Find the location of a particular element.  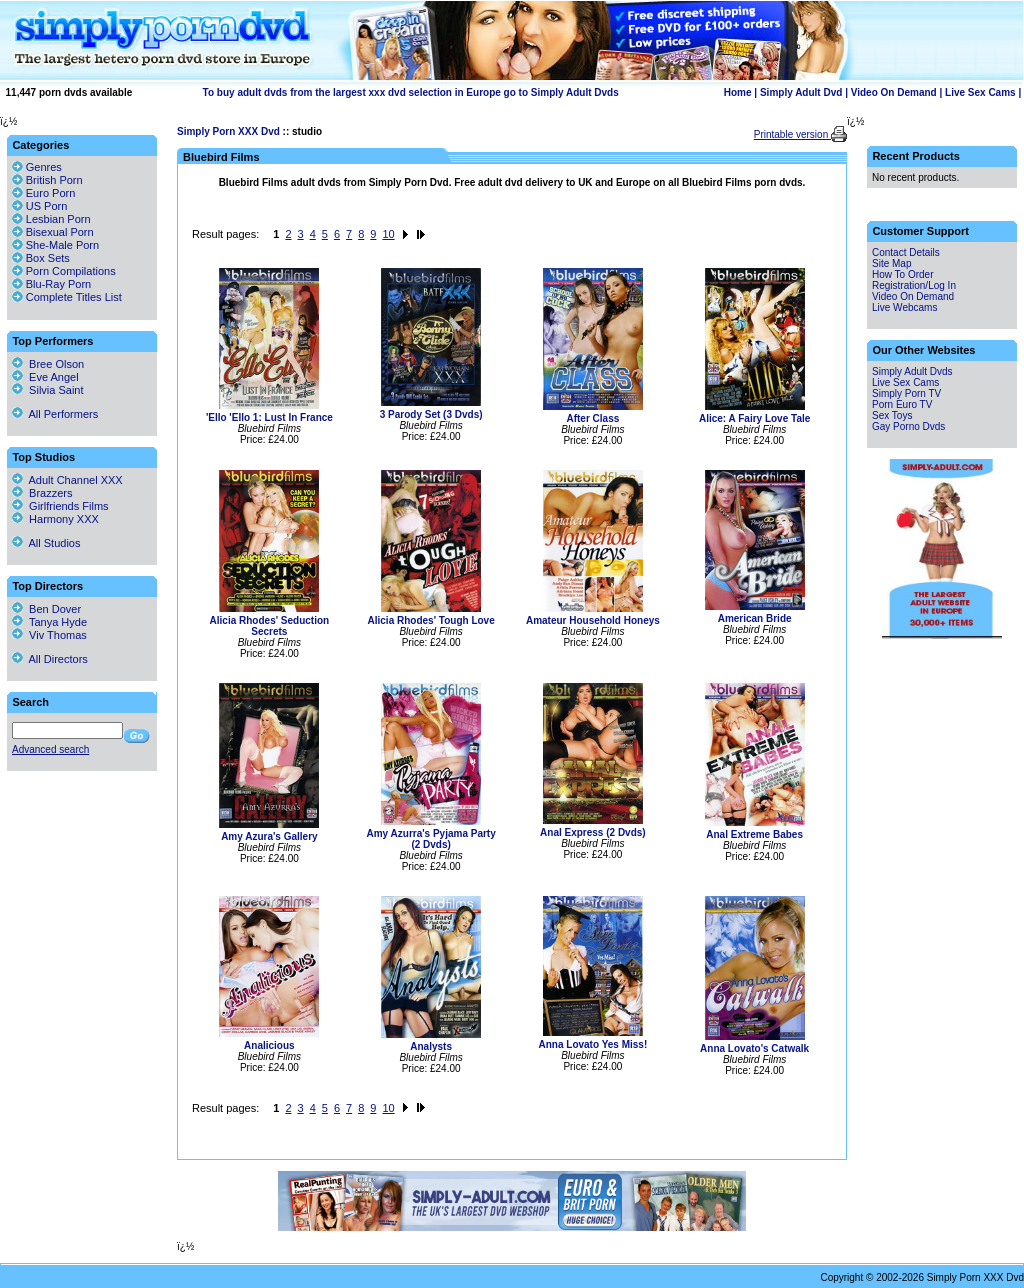

Viv Thomas is located at coordinates (49, 635).